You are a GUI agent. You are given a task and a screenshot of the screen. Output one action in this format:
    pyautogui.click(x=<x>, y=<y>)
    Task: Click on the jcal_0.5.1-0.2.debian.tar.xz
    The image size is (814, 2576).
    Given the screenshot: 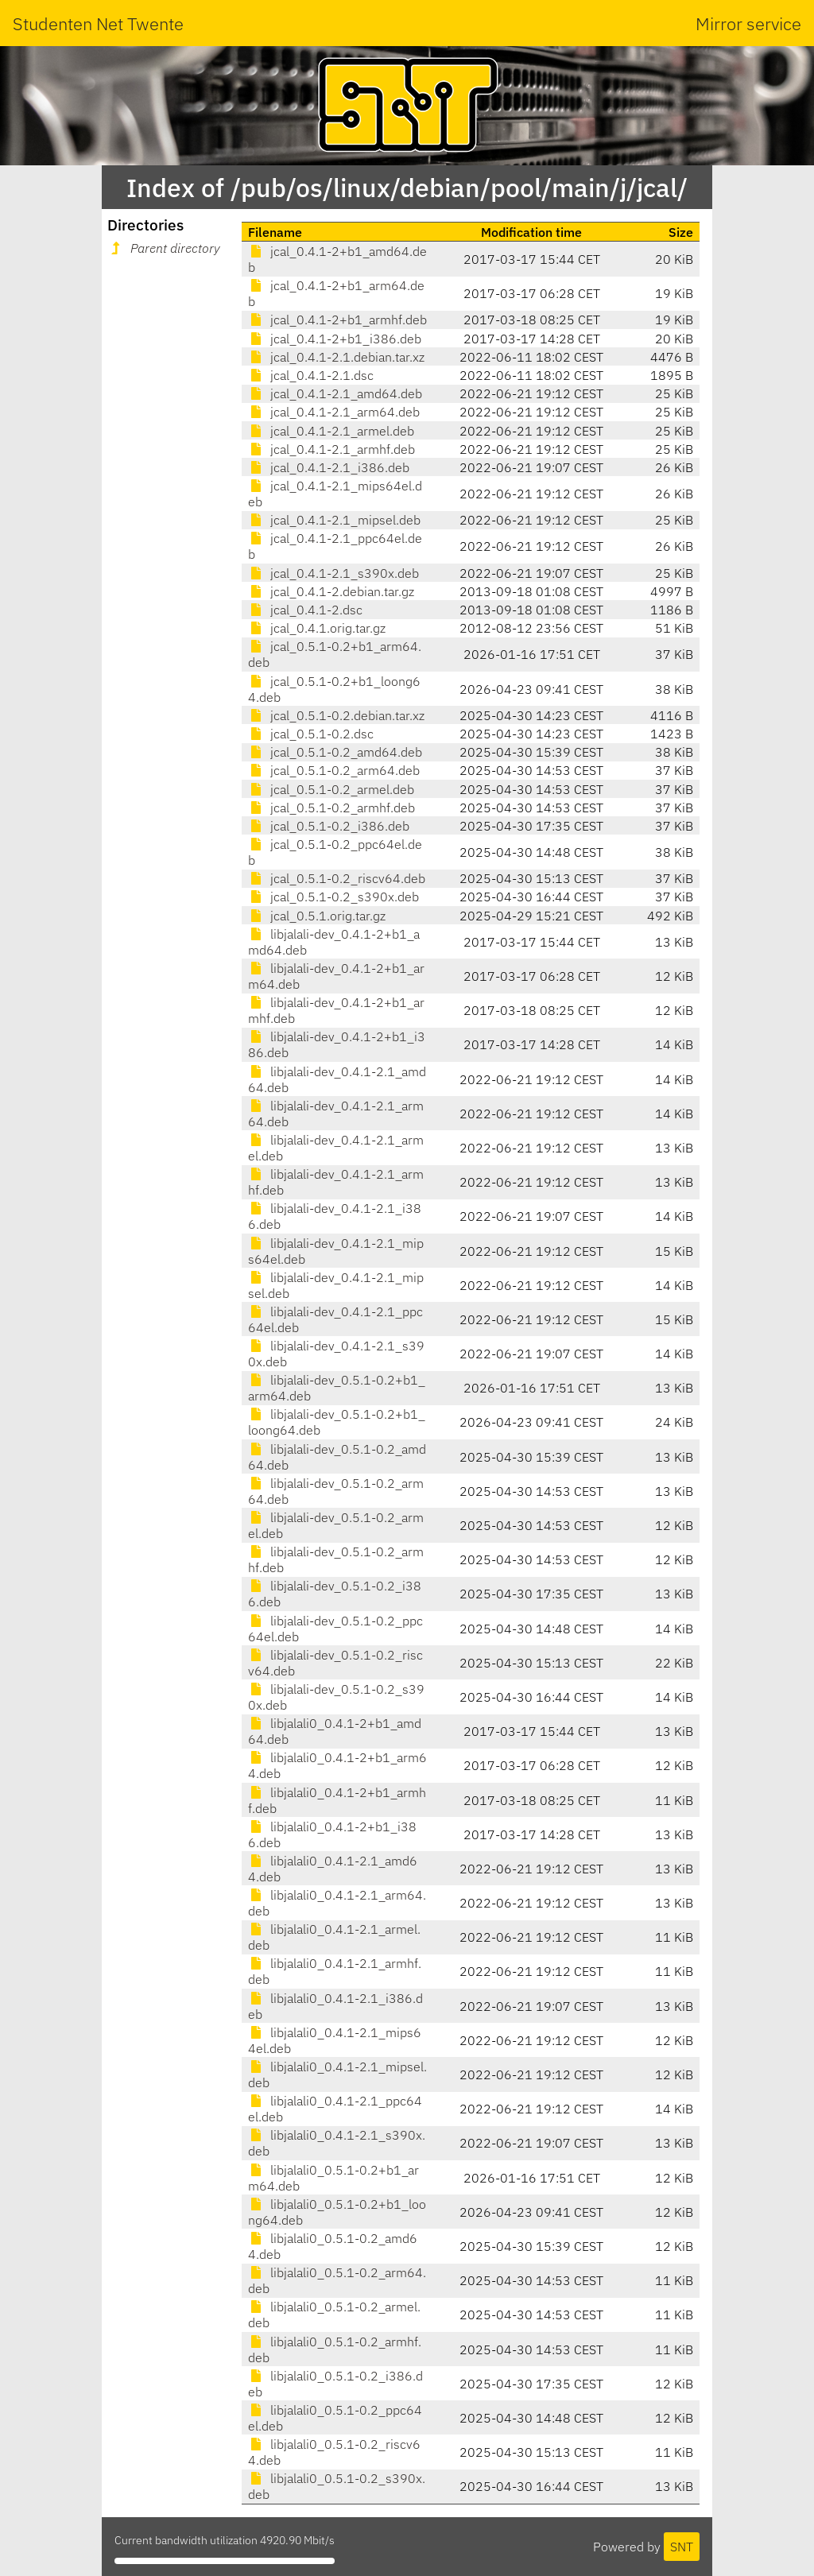 What is the action you would take?
    pyautogui.click(x=336, y=715)
    